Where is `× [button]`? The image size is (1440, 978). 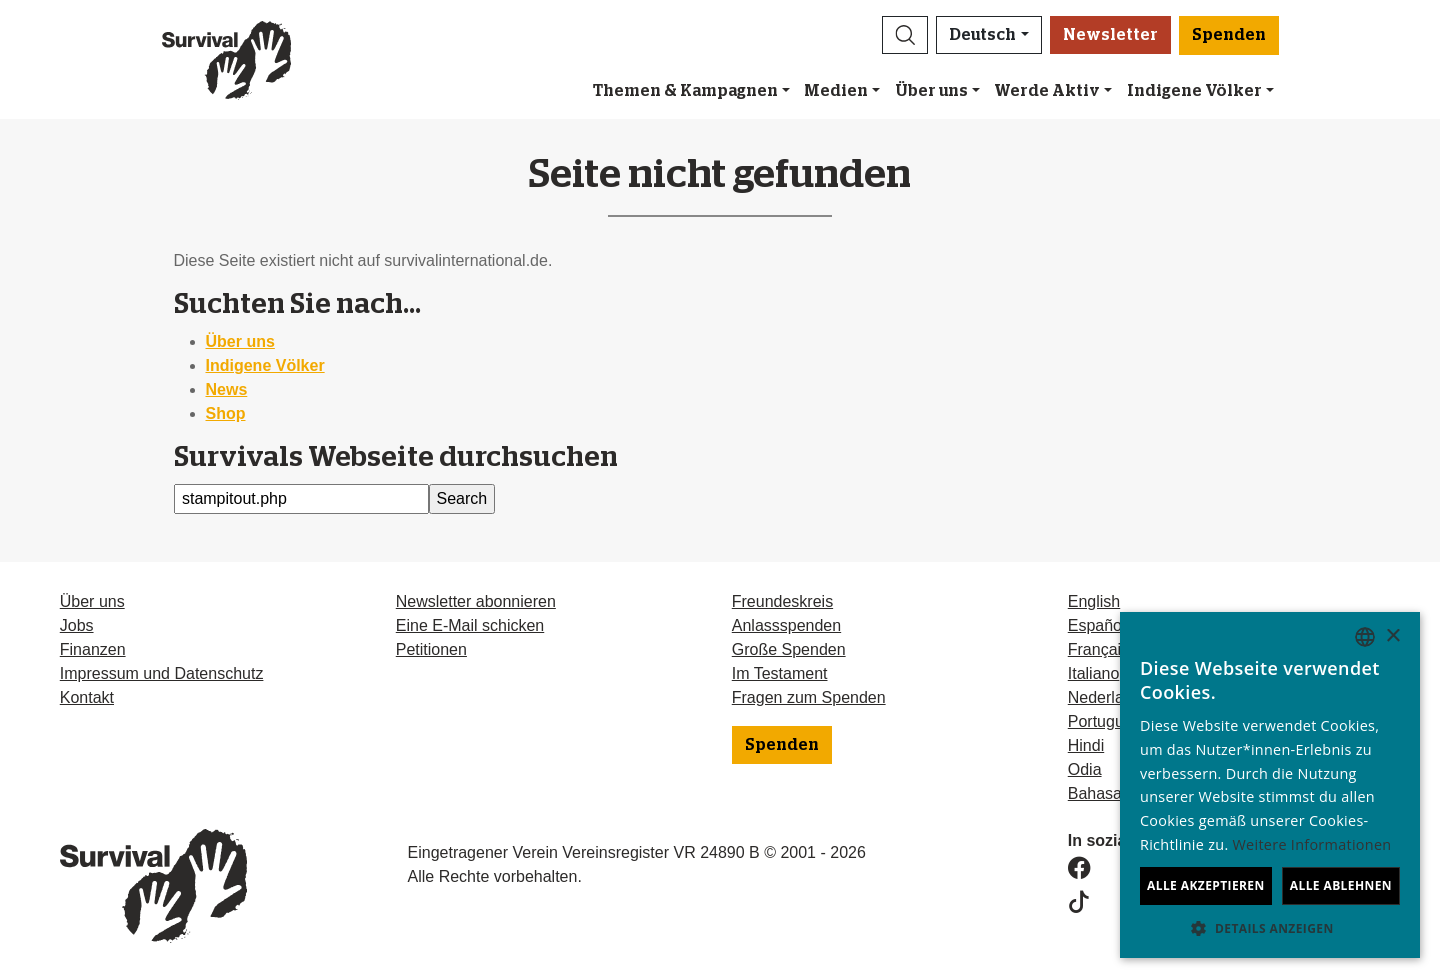 × [button] is located at coordinates (1392, 636).